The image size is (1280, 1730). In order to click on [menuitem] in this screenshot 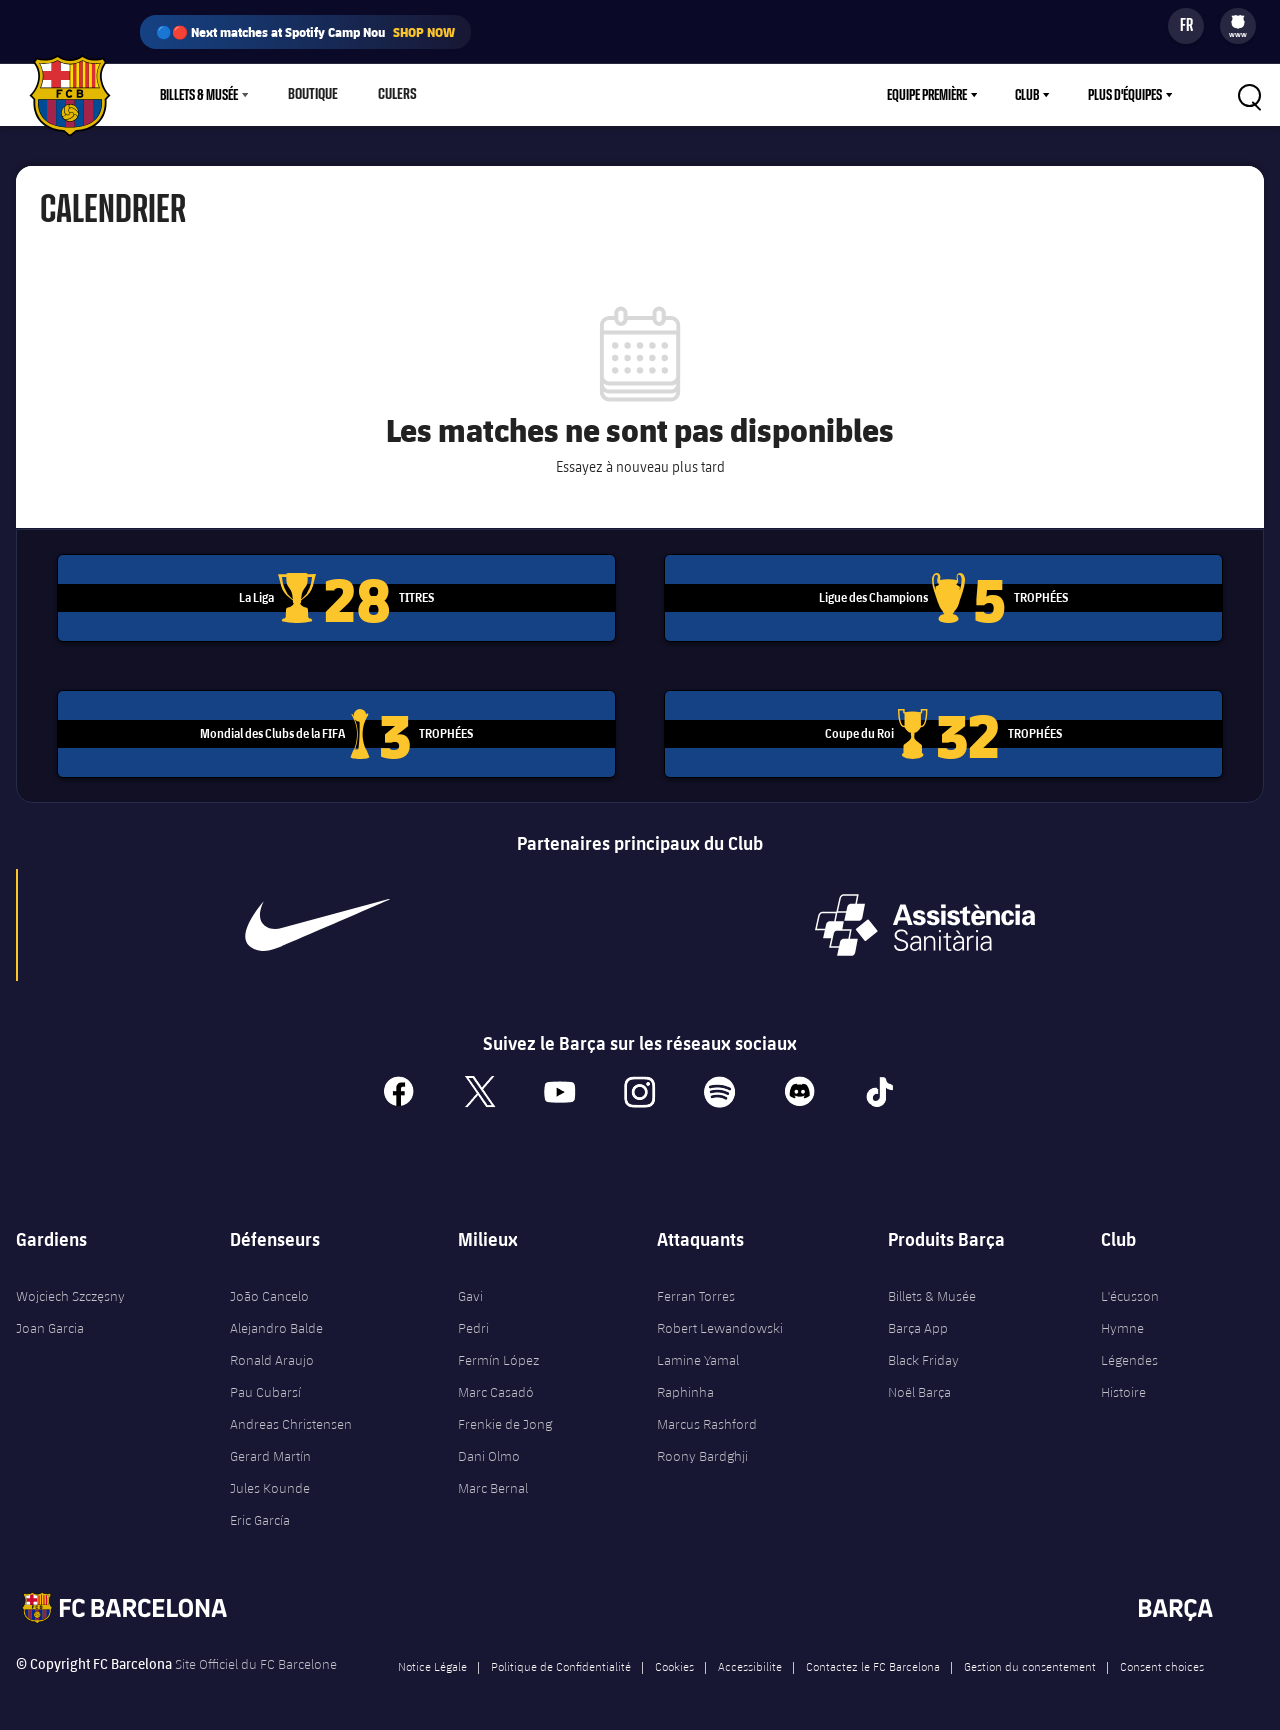, I will do `click(1238, 22)`.